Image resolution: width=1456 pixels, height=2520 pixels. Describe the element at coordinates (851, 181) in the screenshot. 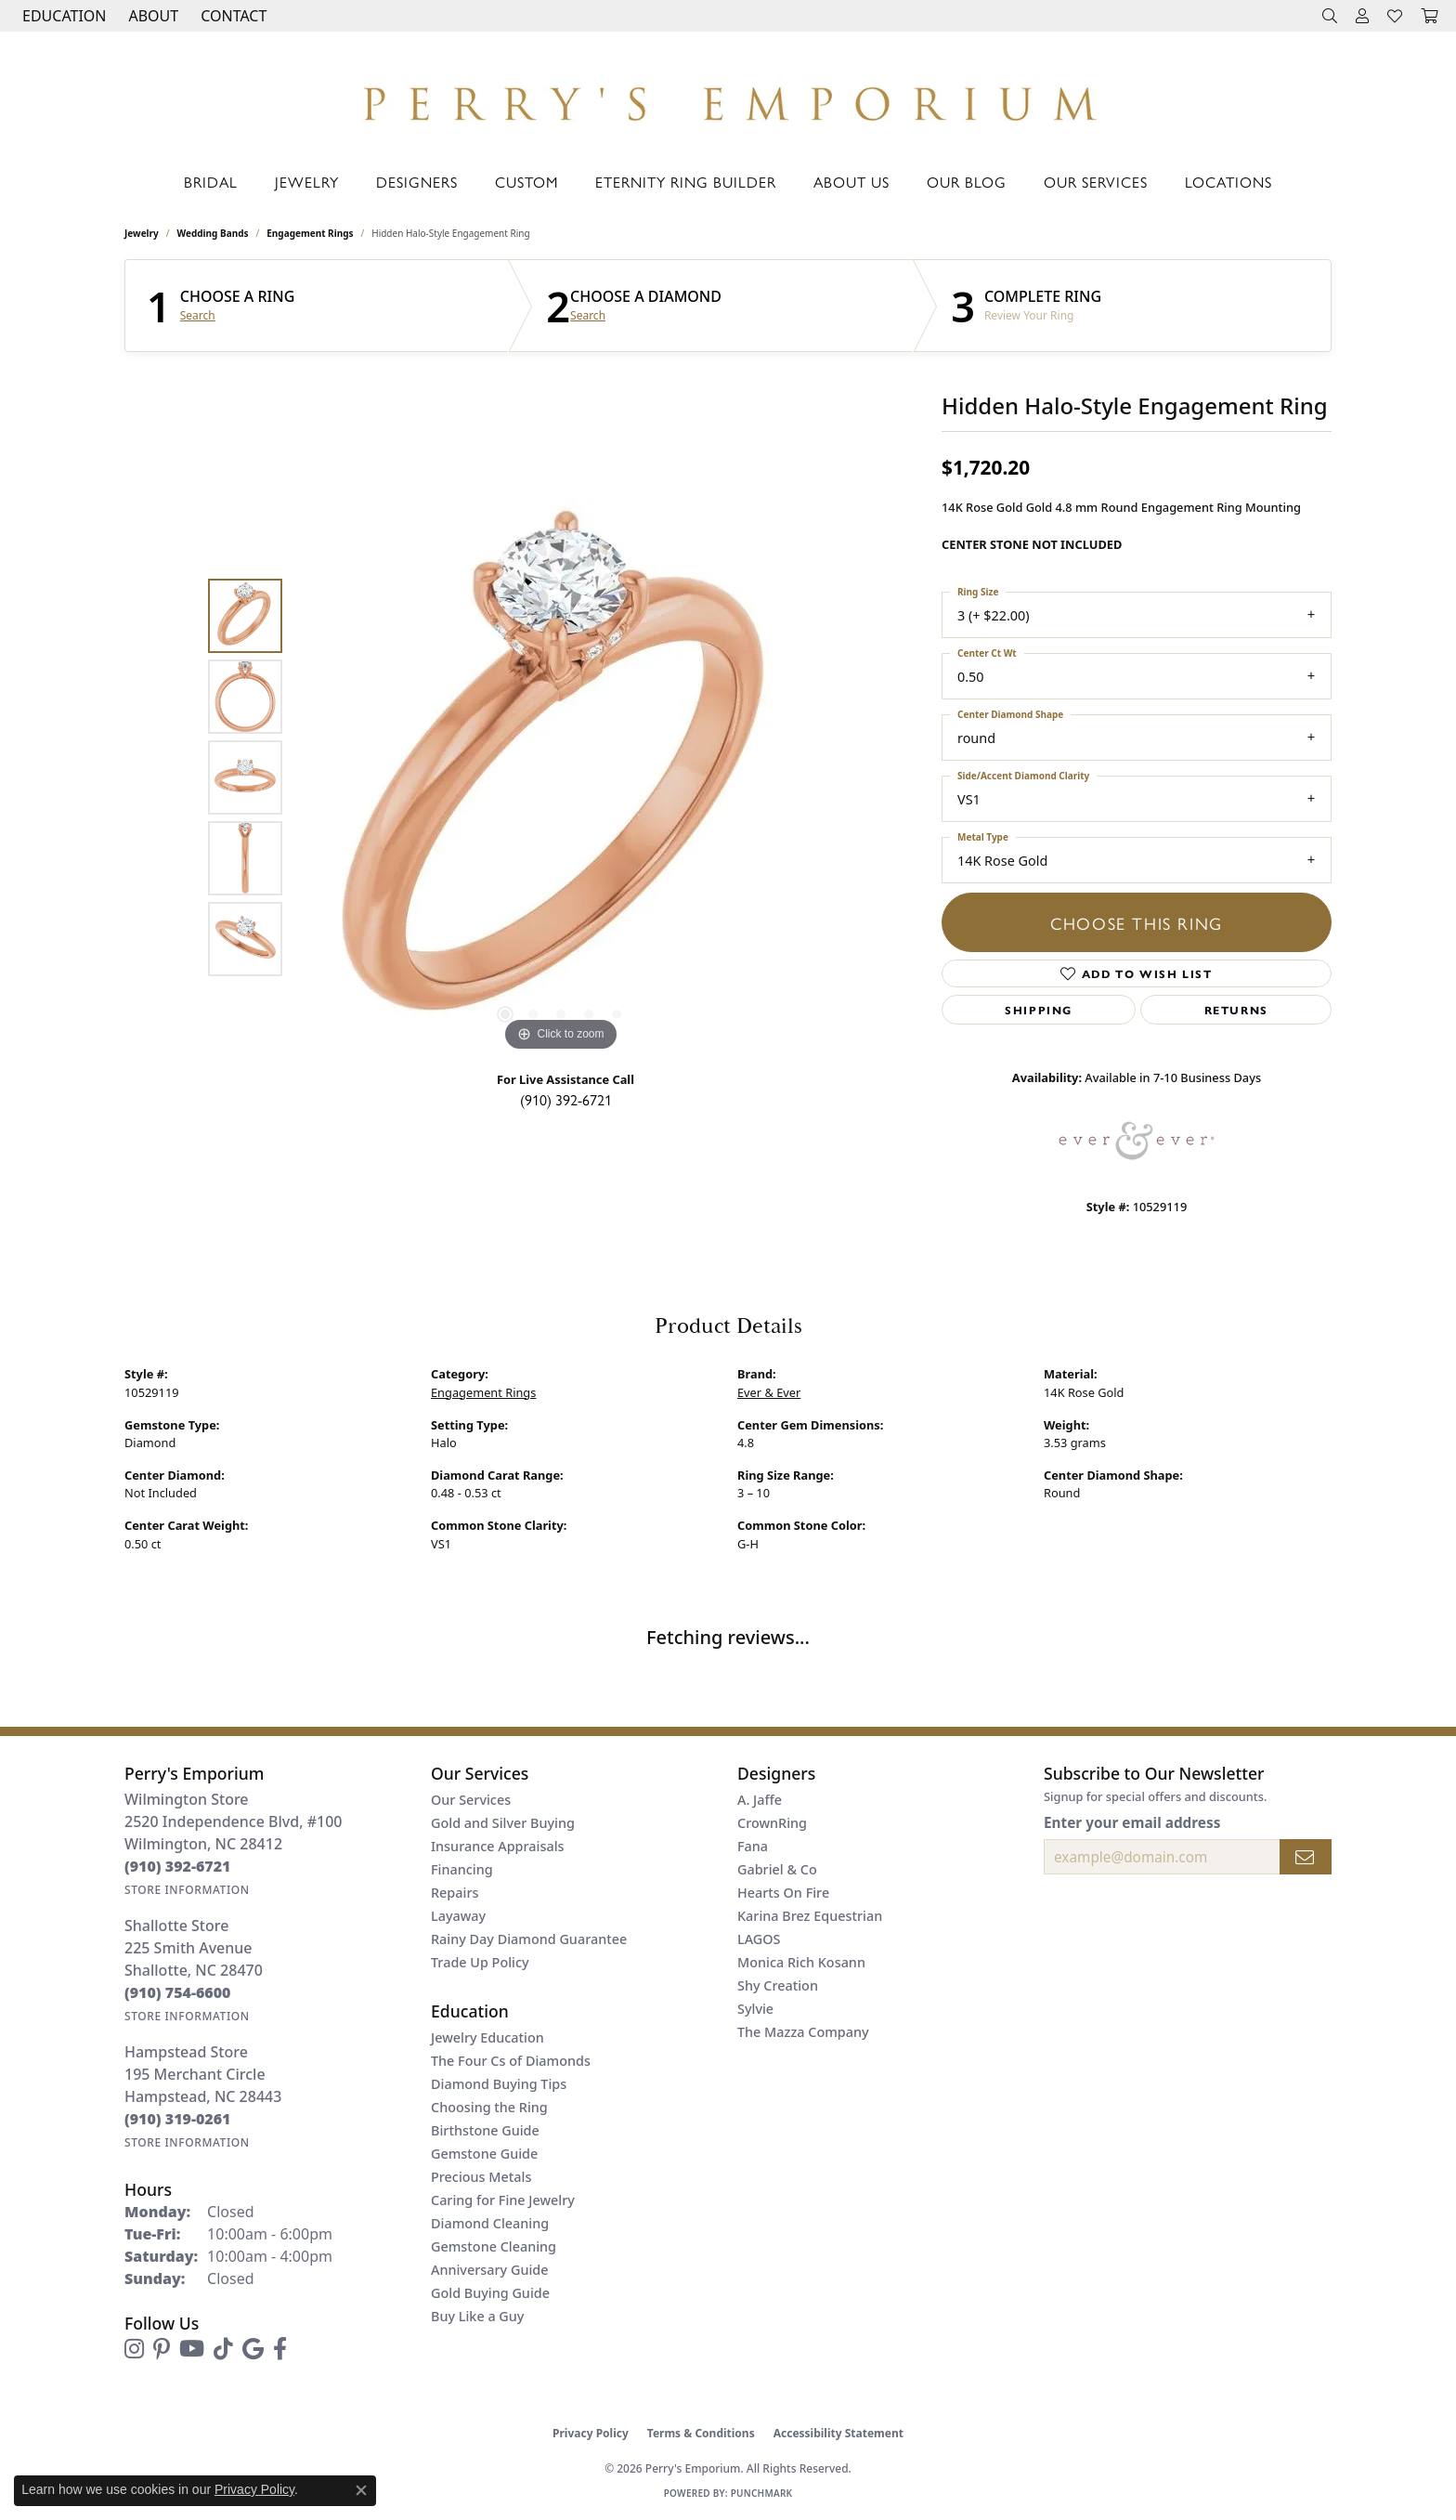

I see `About Us` at that location.